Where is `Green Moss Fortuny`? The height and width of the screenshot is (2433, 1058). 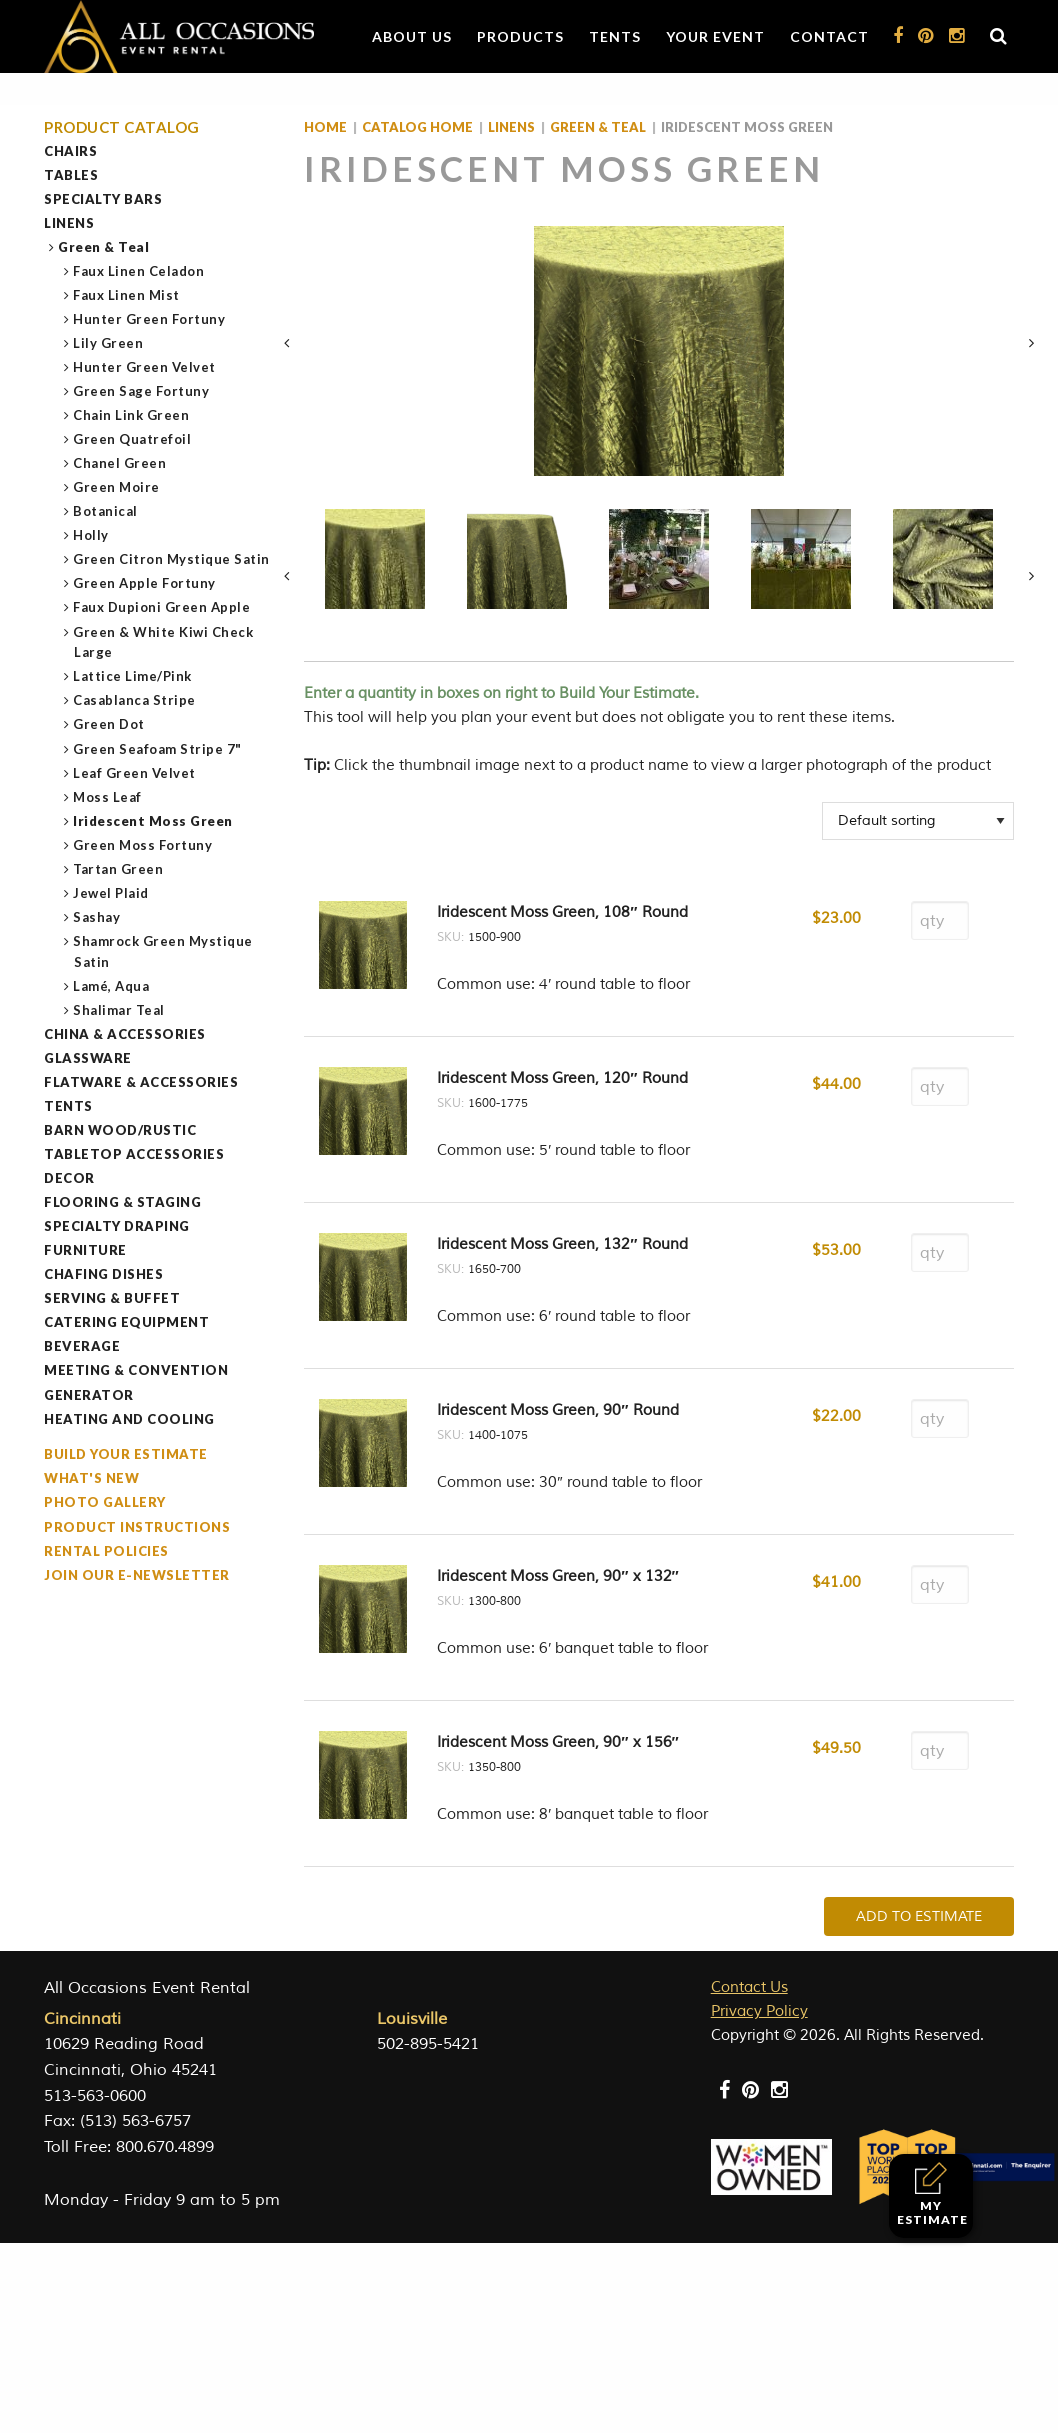 Green Moss Fortuny is located at coordinates (143, 845).